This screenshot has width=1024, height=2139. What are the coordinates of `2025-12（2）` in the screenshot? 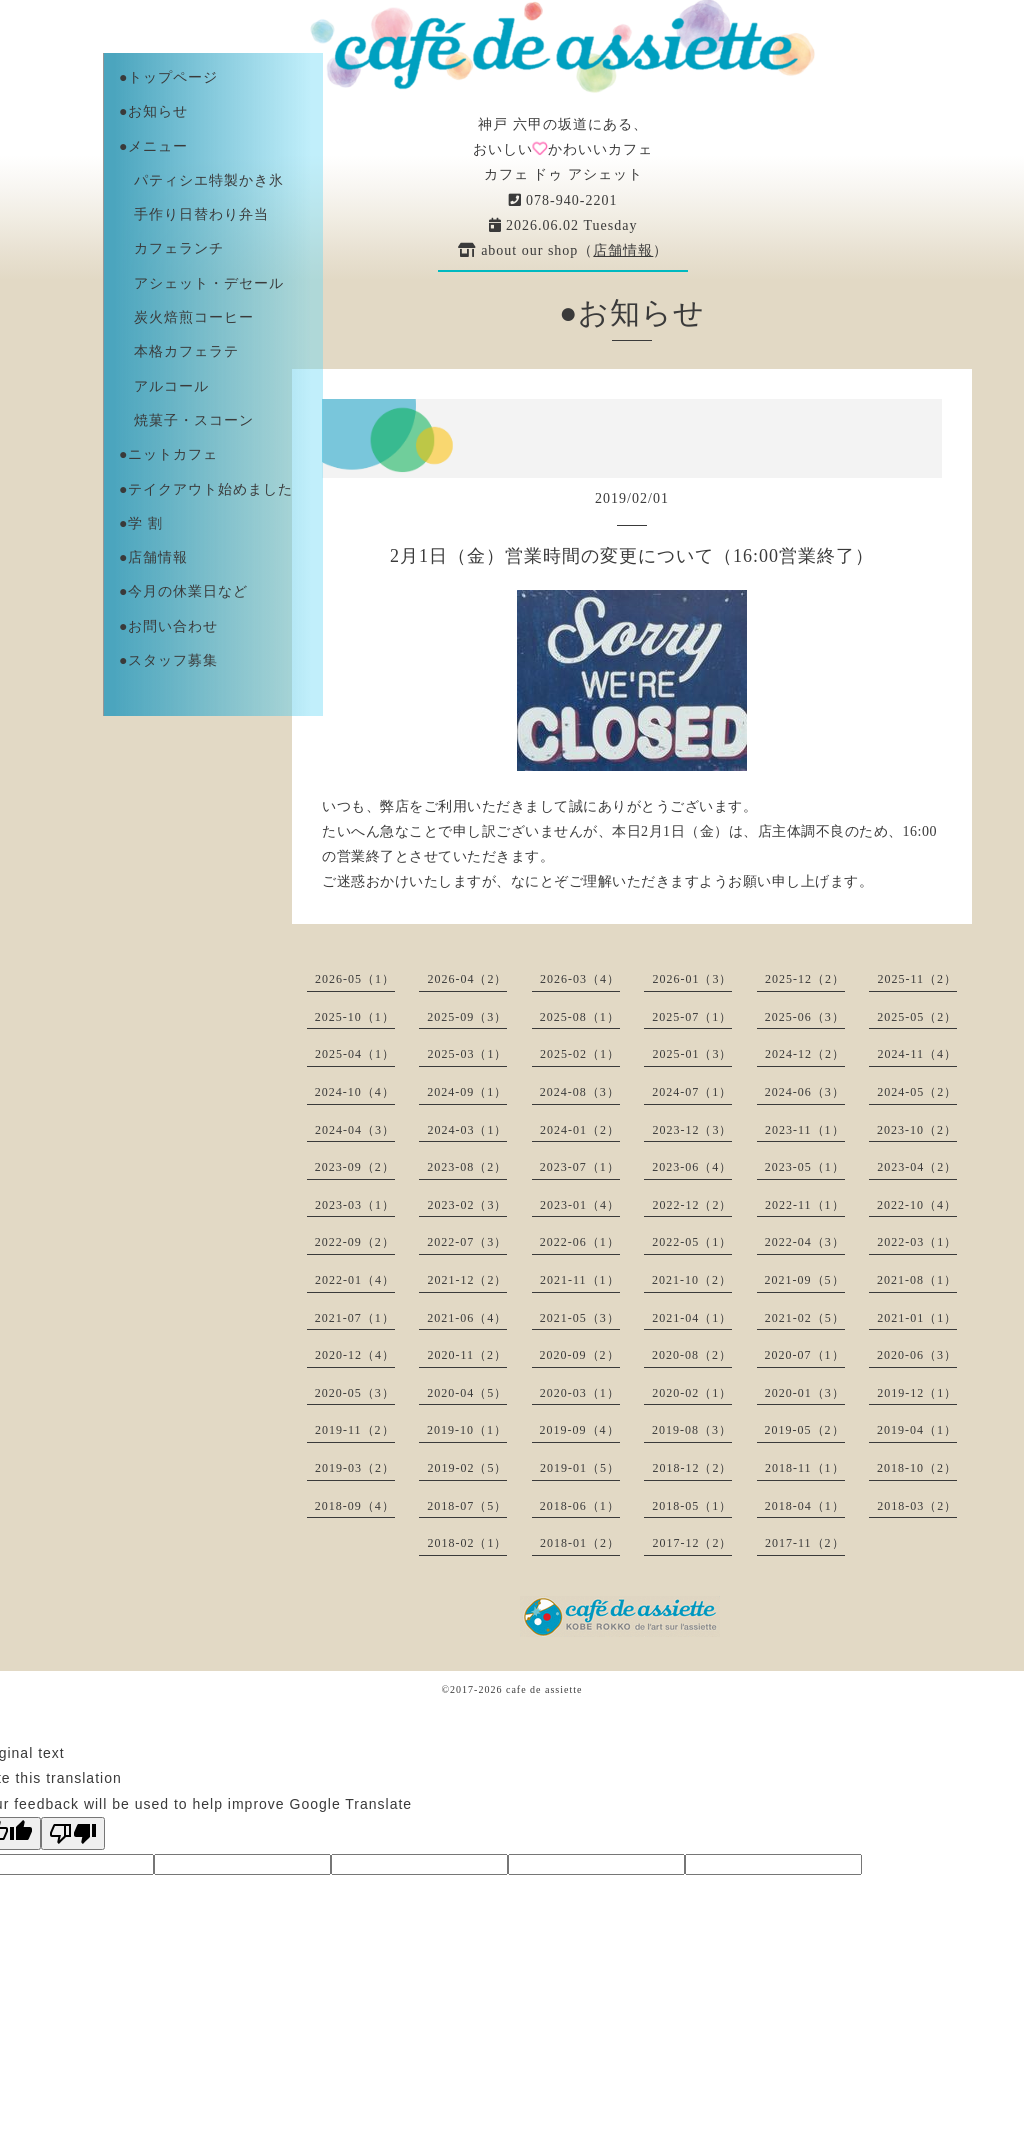 It's located at (805, 979).